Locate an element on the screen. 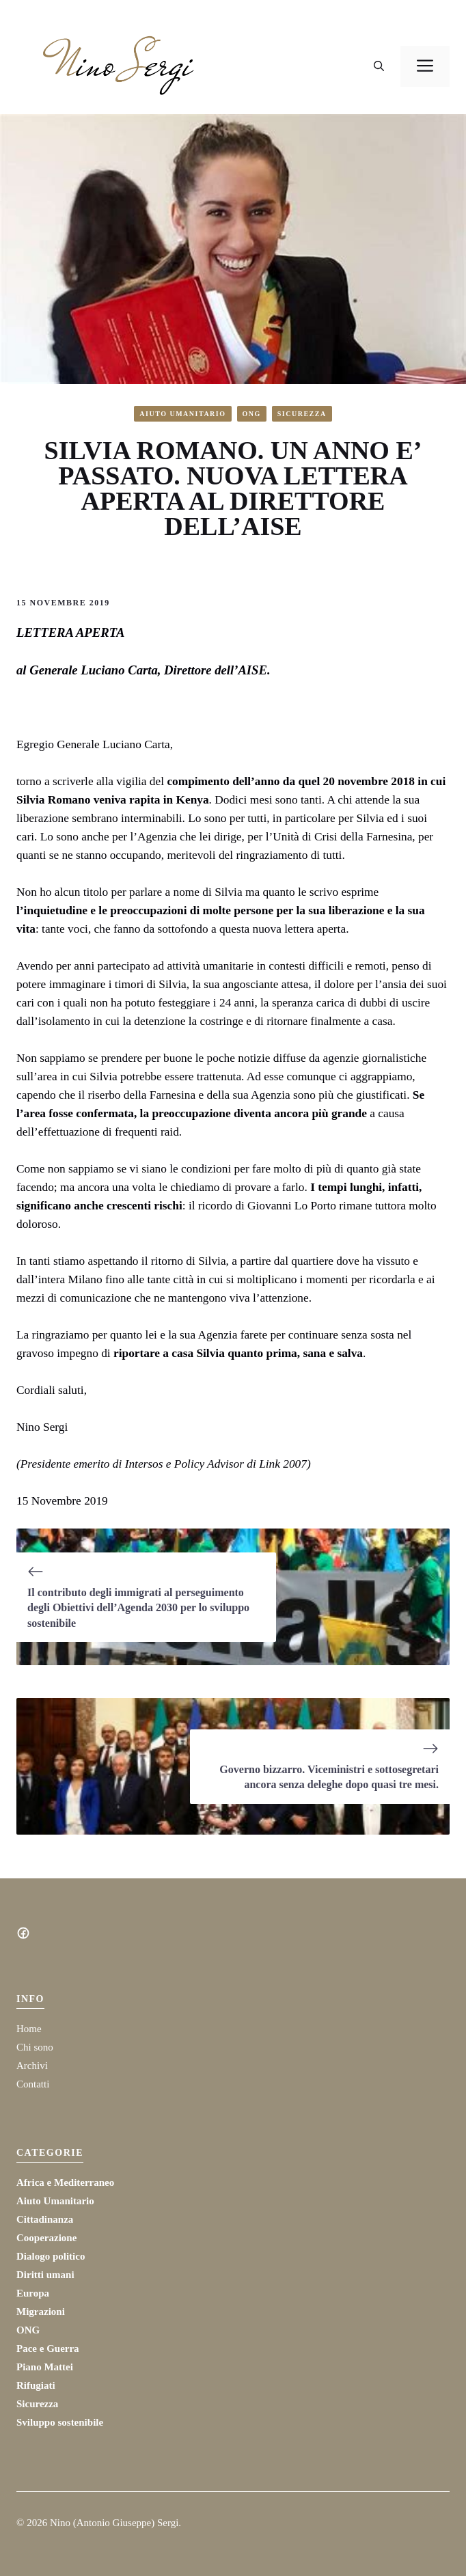 The width and height of the screenshot is (466, 2576). Chi sono is located at coordinates (34, 2047).